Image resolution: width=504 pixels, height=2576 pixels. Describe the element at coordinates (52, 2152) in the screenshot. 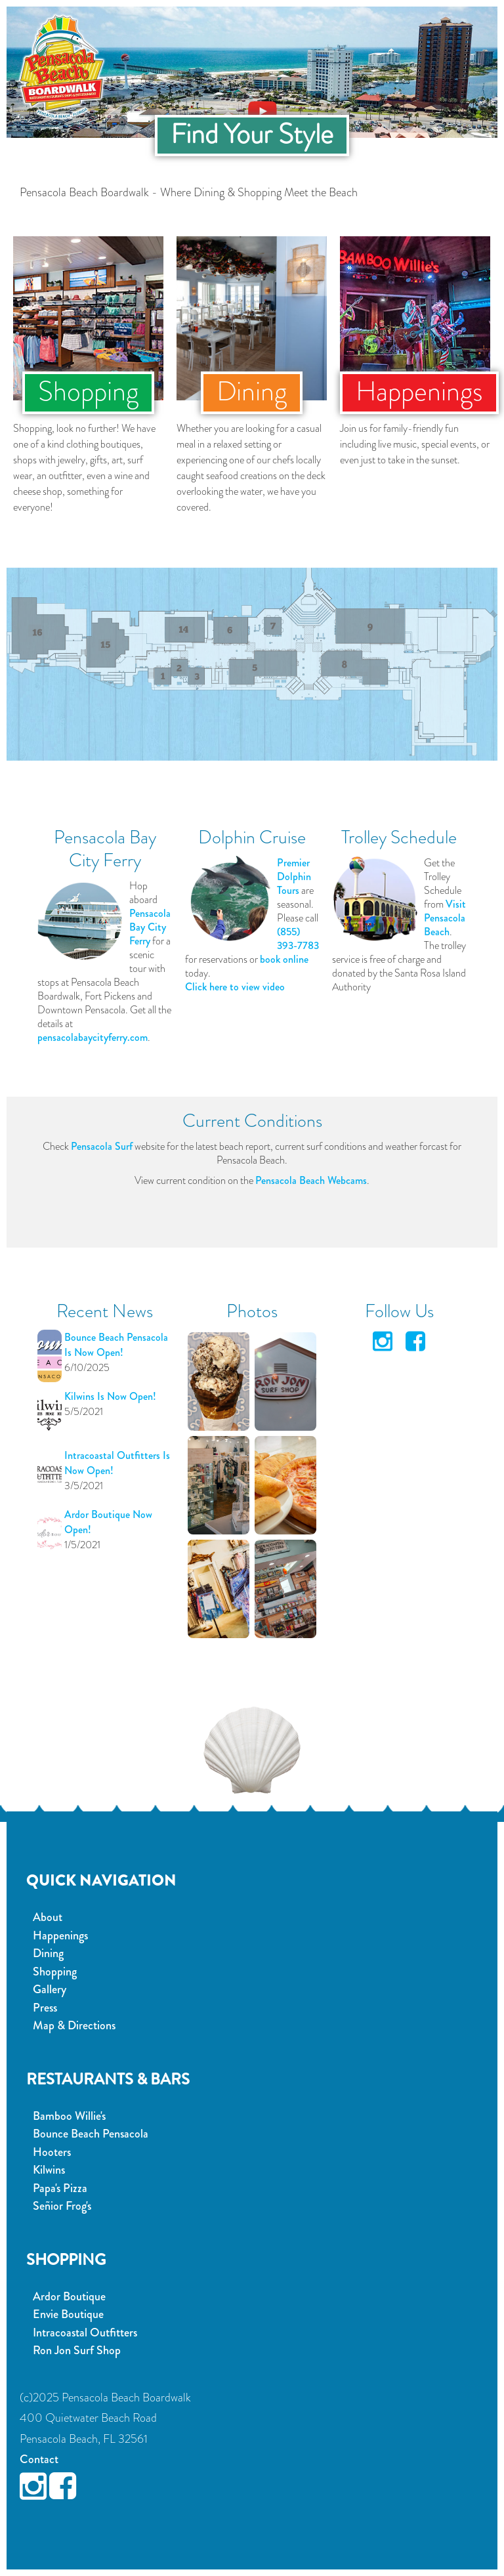

I see `Hooters` at that location.